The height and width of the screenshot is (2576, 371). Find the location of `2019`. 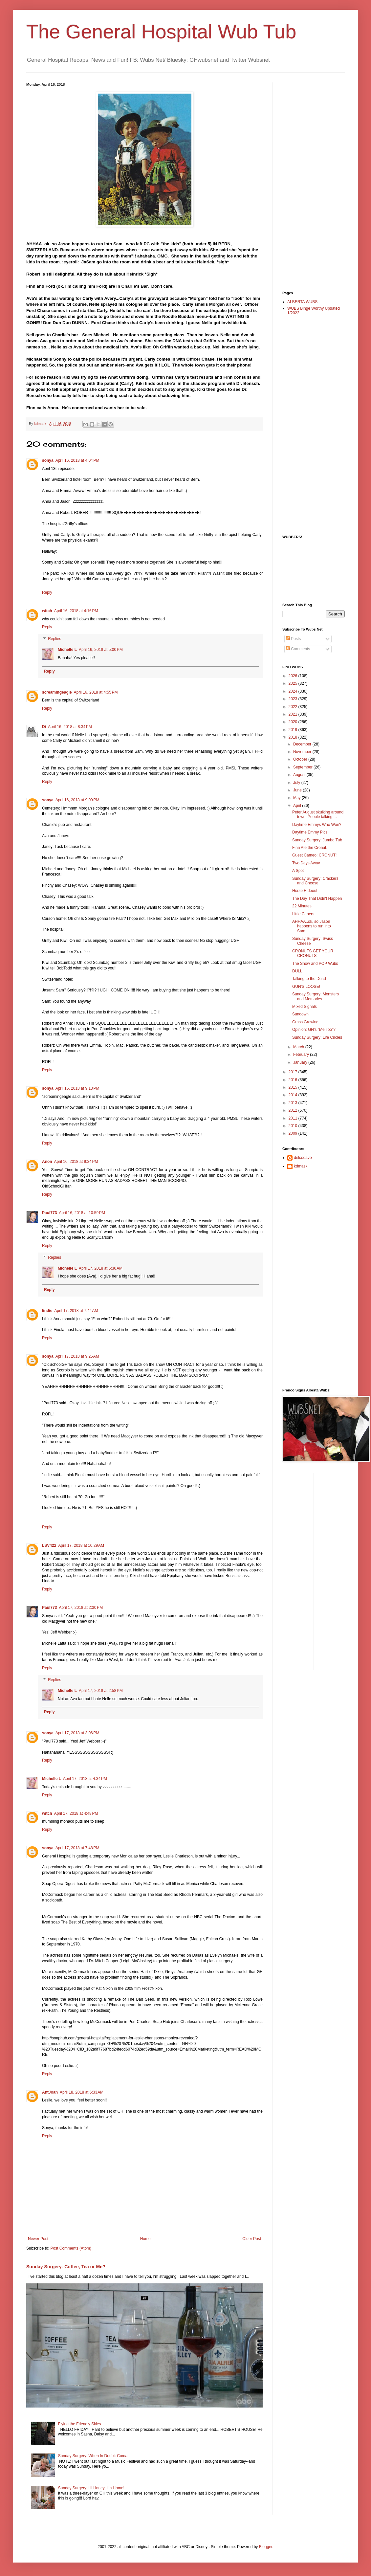

2019 is located at coordinates (293, 729).